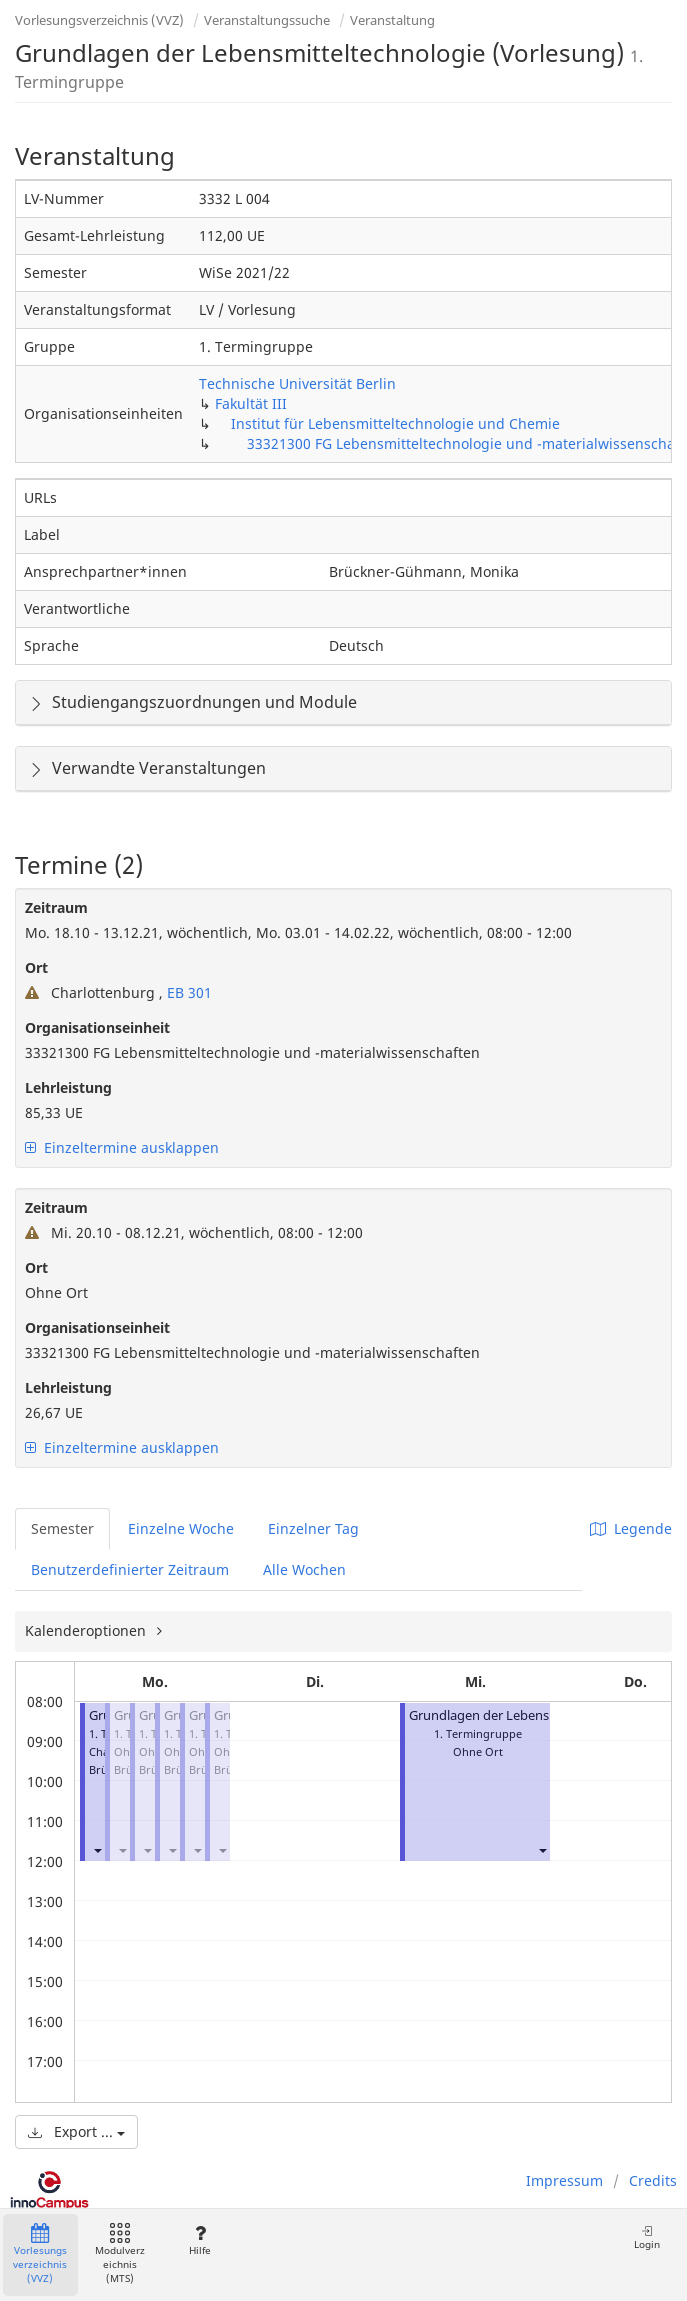 This screenshot has width=687, height=2301. I want to click on Fakultät III, so click(251, 403).